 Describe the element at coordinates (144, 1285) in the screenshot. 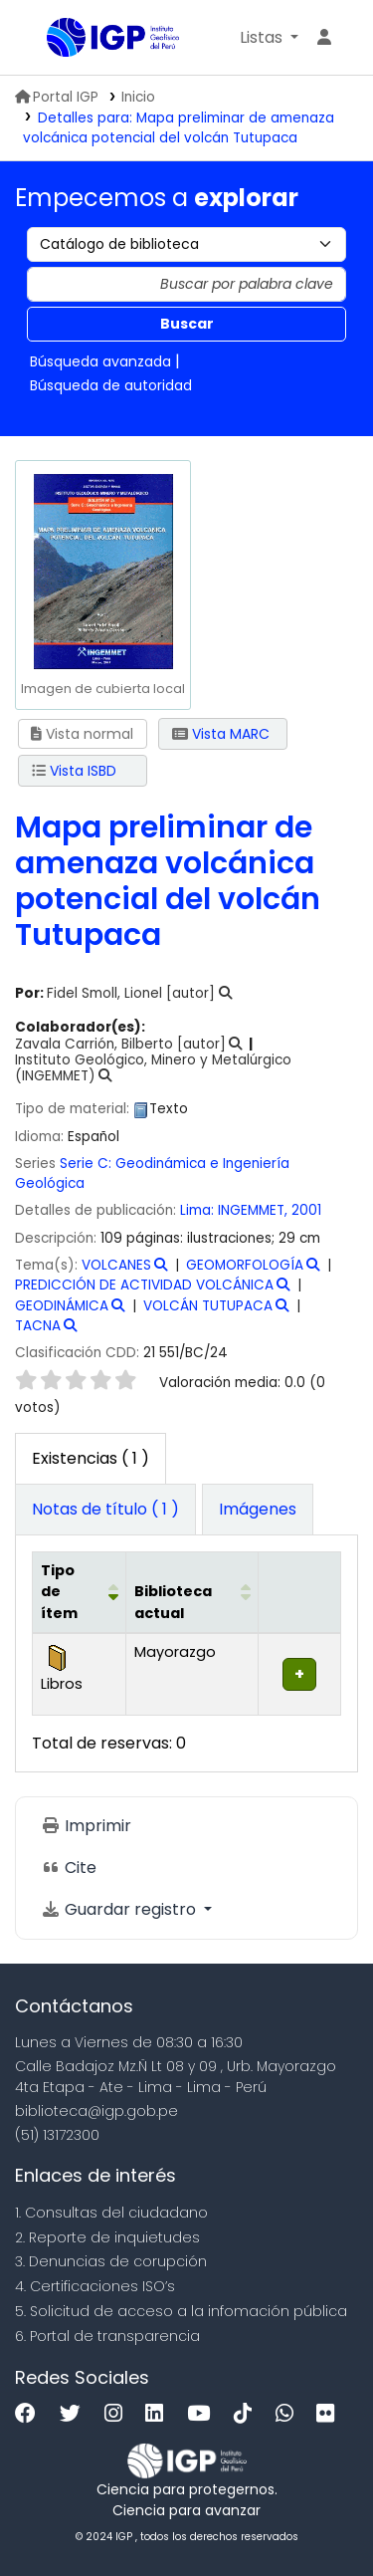

I see `PREDICCIÓN DE ACTIVIDAD VOLCÁNICA` at that location.